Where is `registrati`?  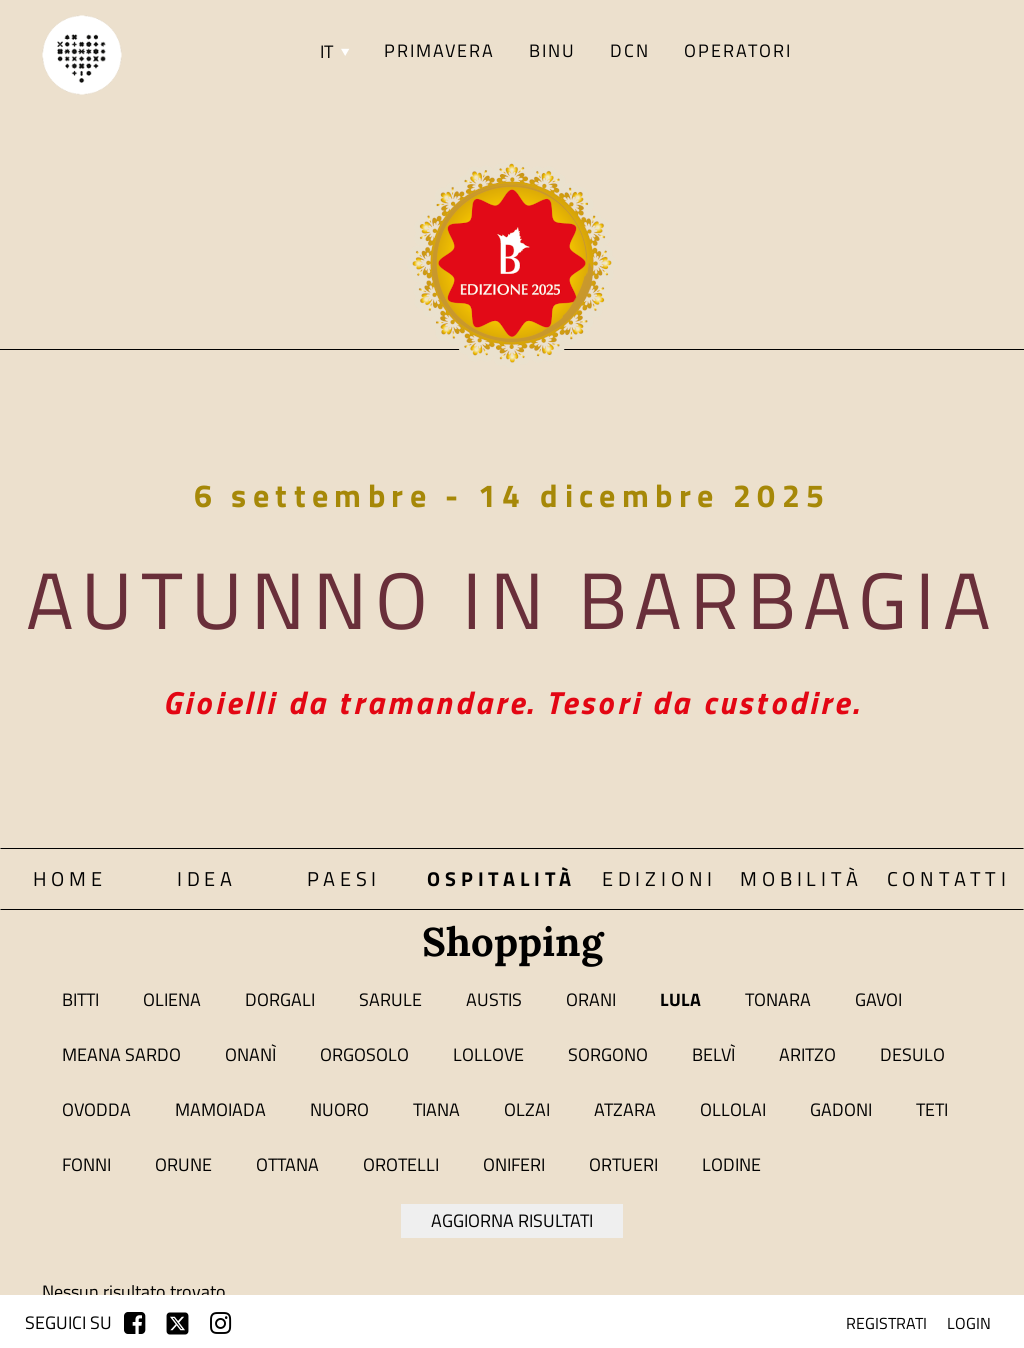 registrati is located at coordinates (886, 1323).